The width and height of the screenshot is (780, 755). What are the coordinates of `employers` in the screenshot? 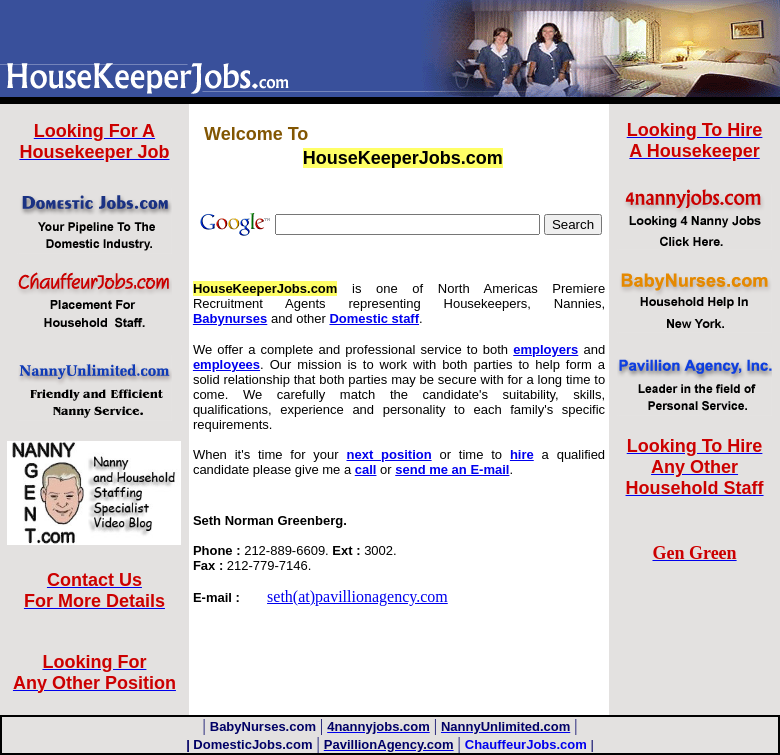 It's located at (545, 349).